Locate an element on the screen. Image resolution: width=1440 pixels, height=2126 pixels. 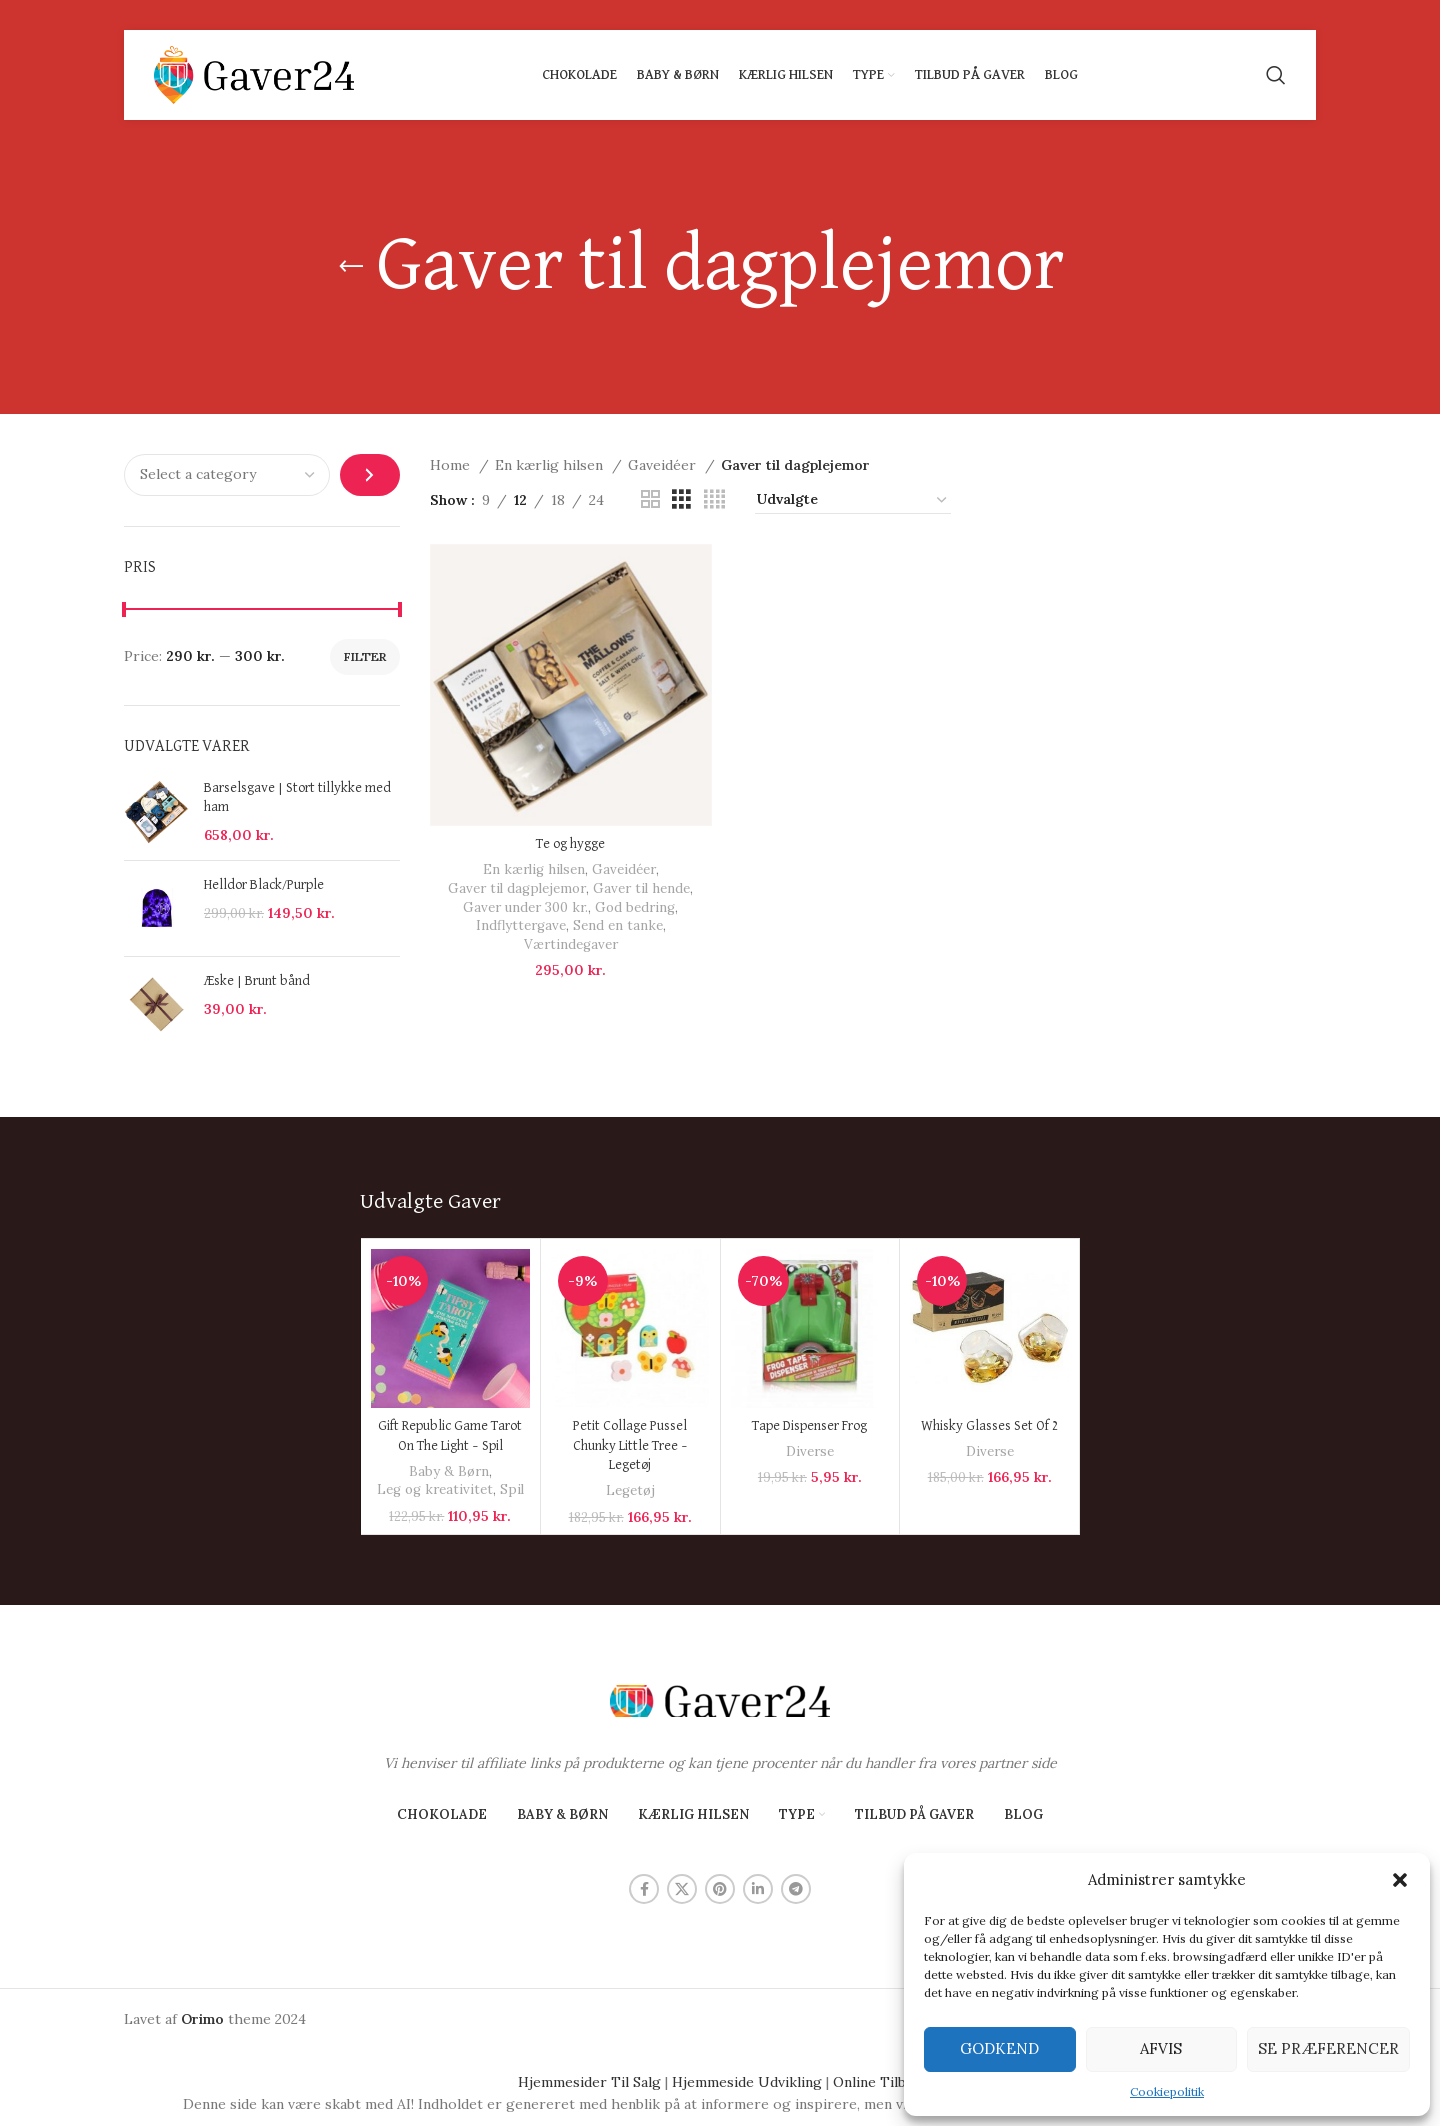
[Shop order] is located at coordinates (853, 500).